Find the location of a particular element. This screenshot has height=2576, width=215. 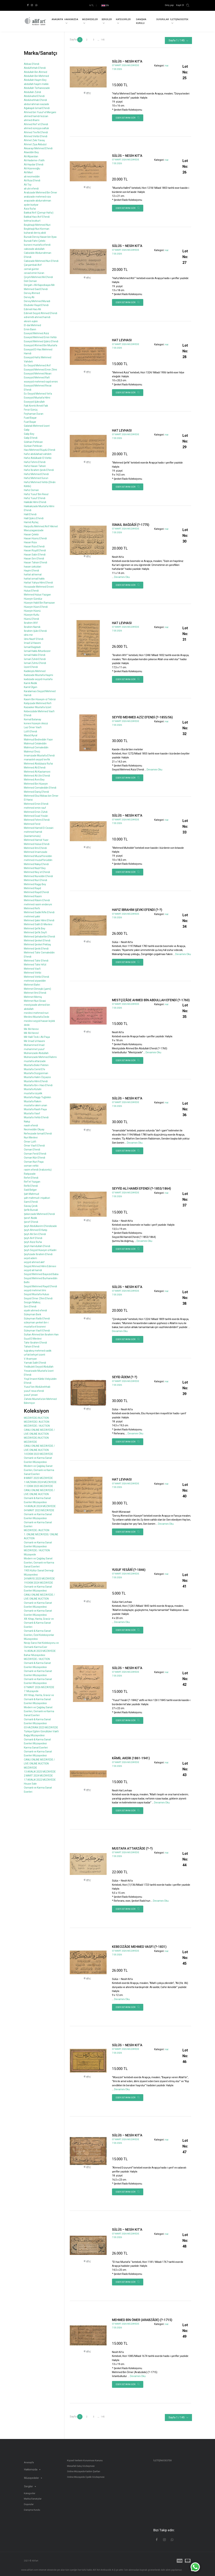

Hafız Yusuf Bin Resul is located at coordinates (36, 494).